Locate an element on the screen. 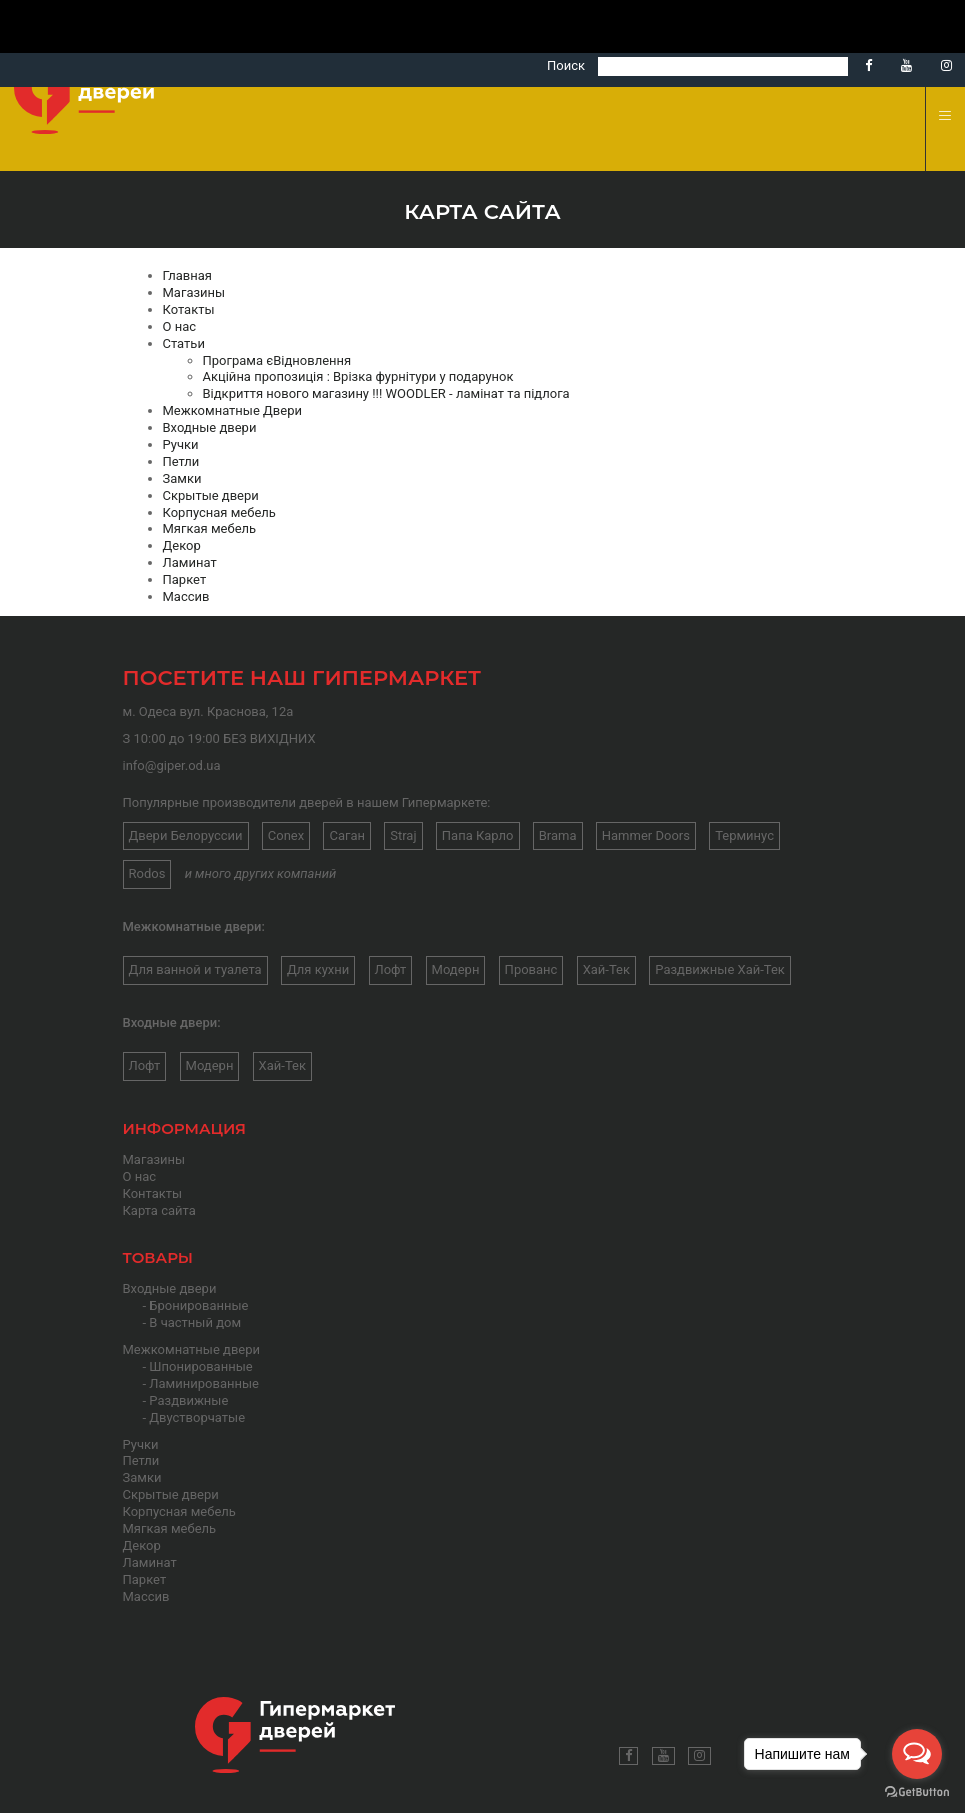 The image size is (965, 1813). Декор is located at coordinates (182, 545).